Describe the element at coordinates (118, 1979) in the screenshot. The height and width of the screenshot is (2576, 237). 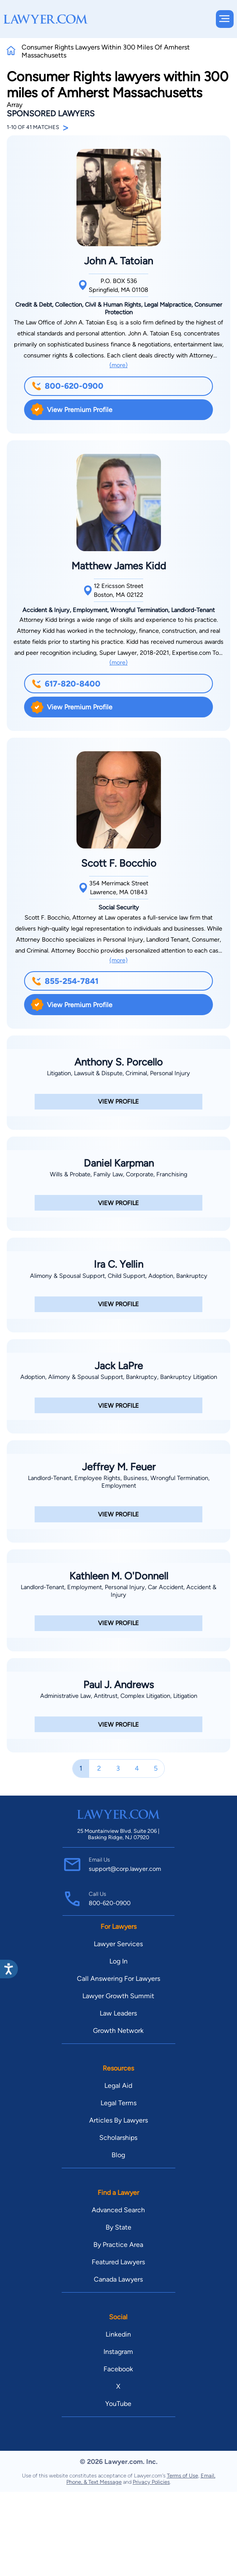
I see `Call Answering For Lawyers` at that location.